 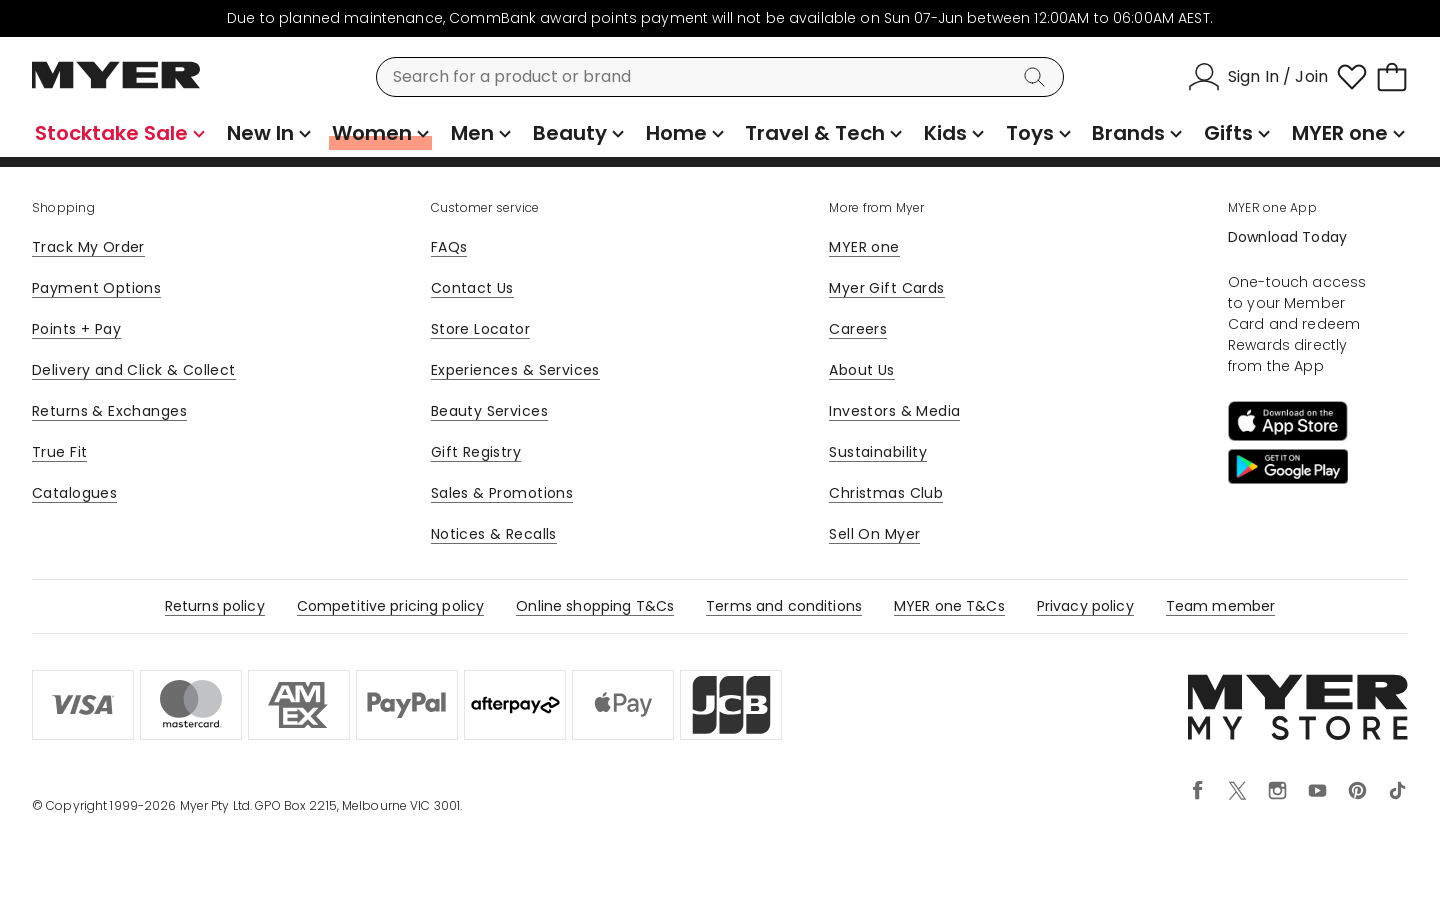 What do you see at coordinates (886, 288) in the screenshot?
I see `Myer Gift Cards` at bounding box center [886, 288].